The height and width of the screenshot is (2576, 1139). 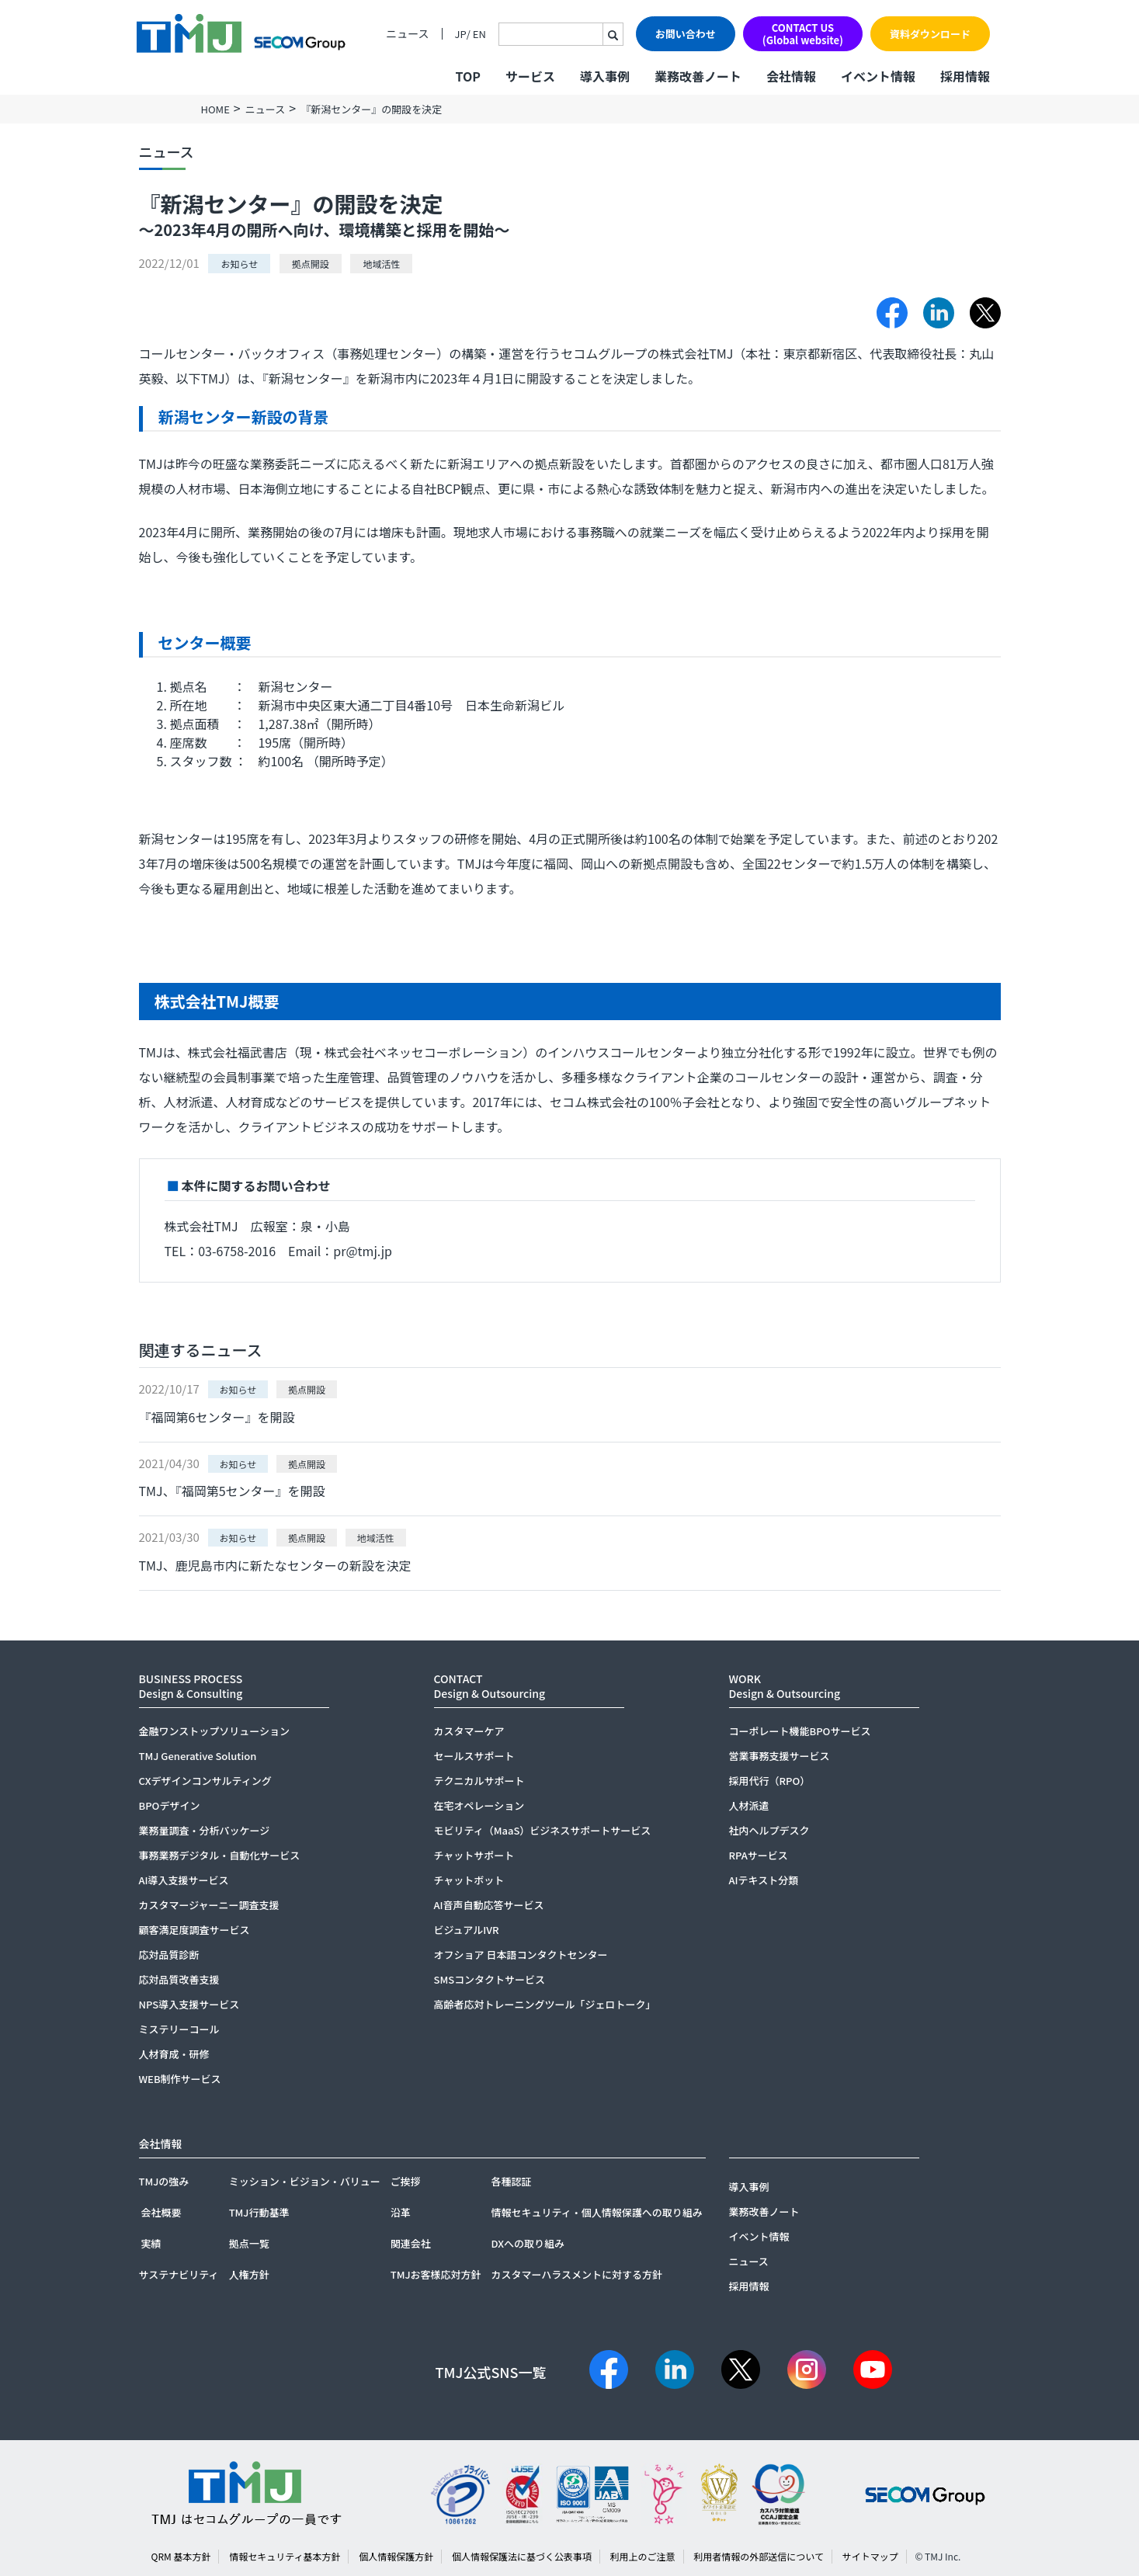 I want to click on 『福岡第6センター』を開設, so click(x=217, y=1417).